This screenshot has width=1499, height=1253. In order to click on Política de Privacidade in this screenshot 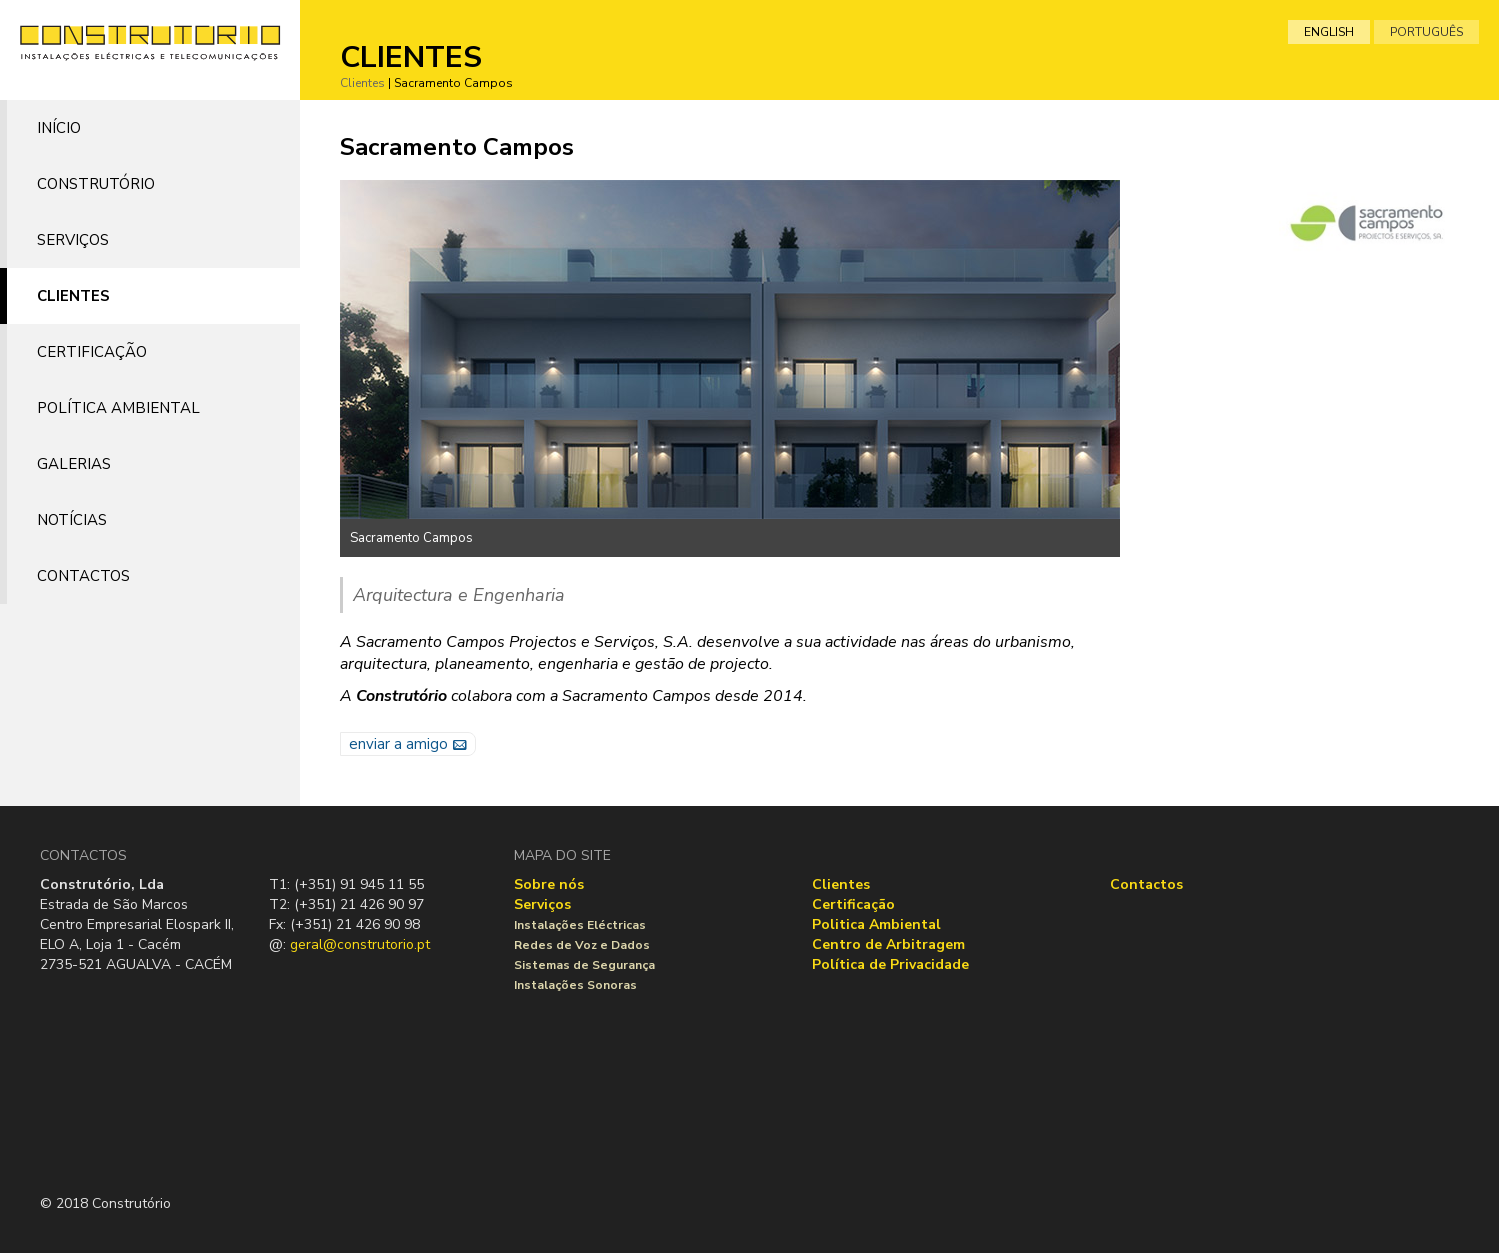, I will do `click(890, 964)`.